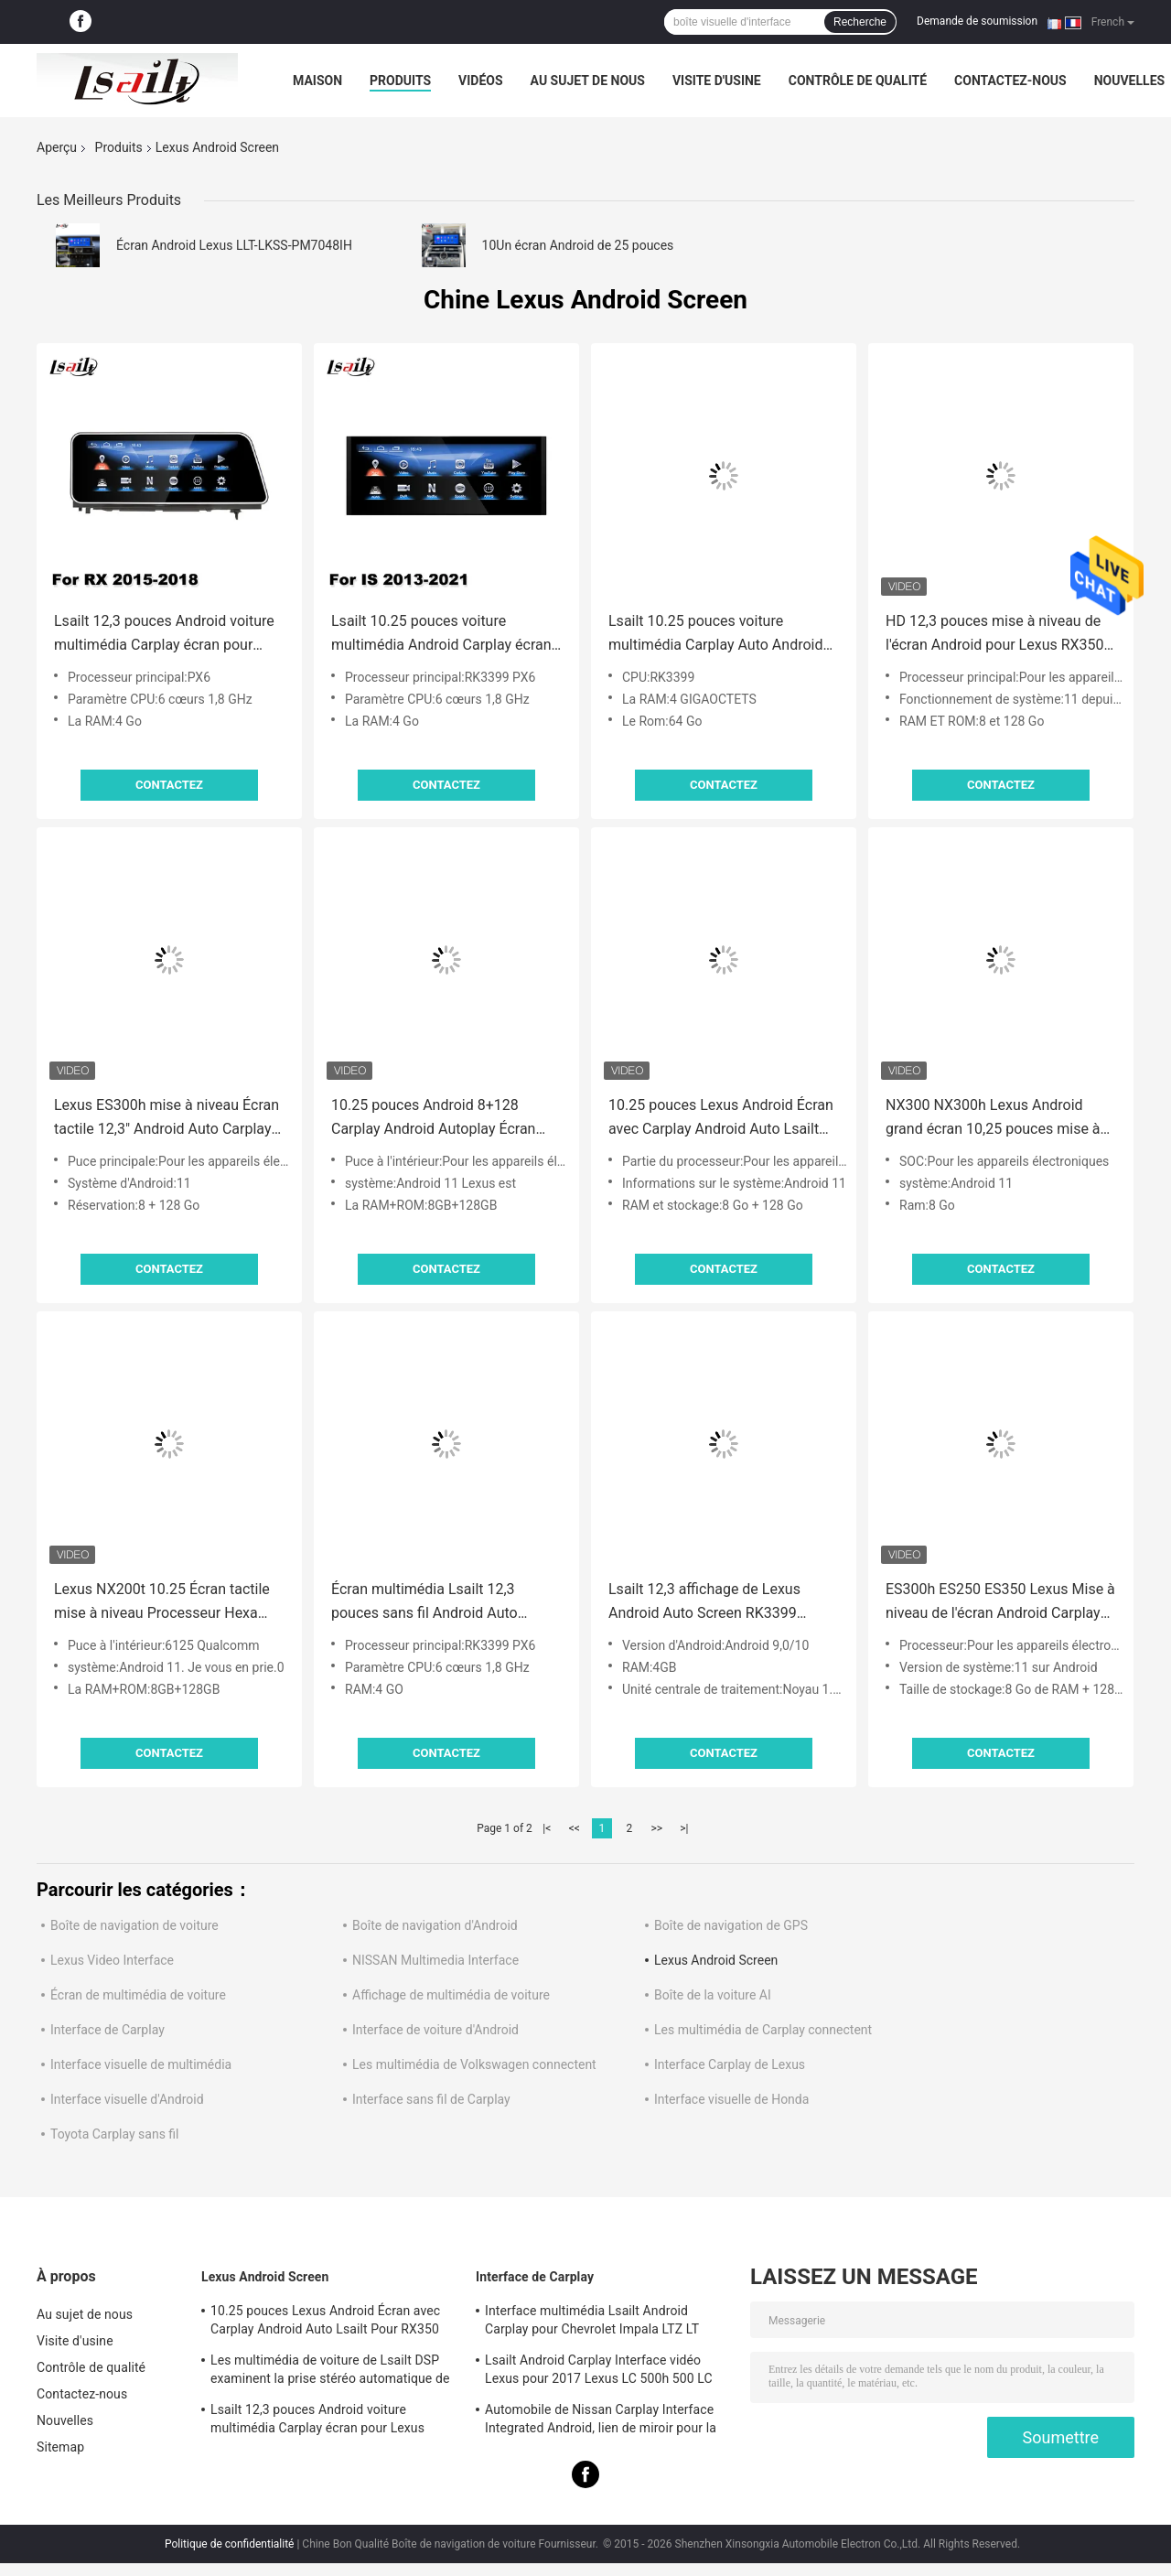 The width and height of the screenshot is (1171, 2576). I want to click on Nouvelles, so click(1129, 80).